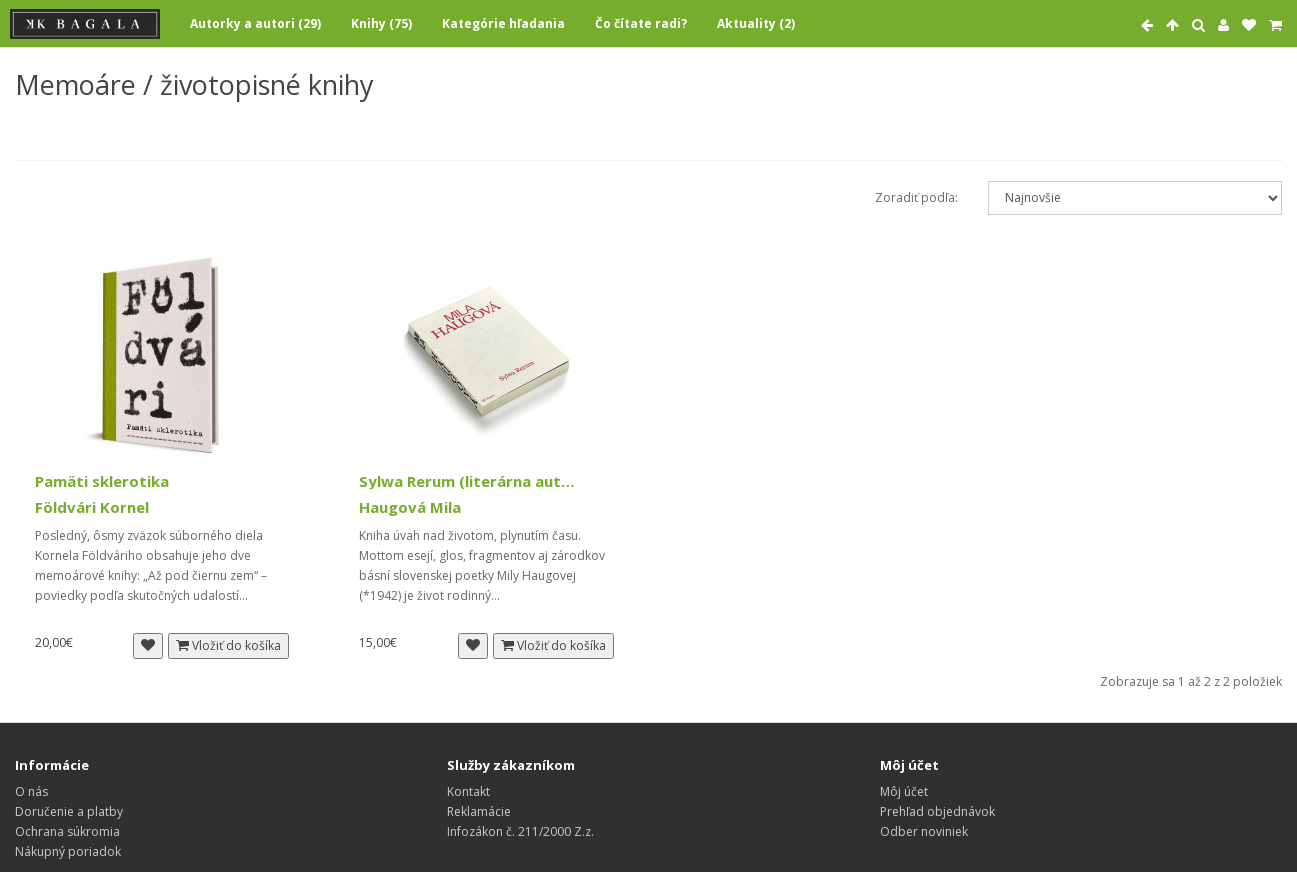  I want to click on Zoradiť podľa:, so click(916, 197).